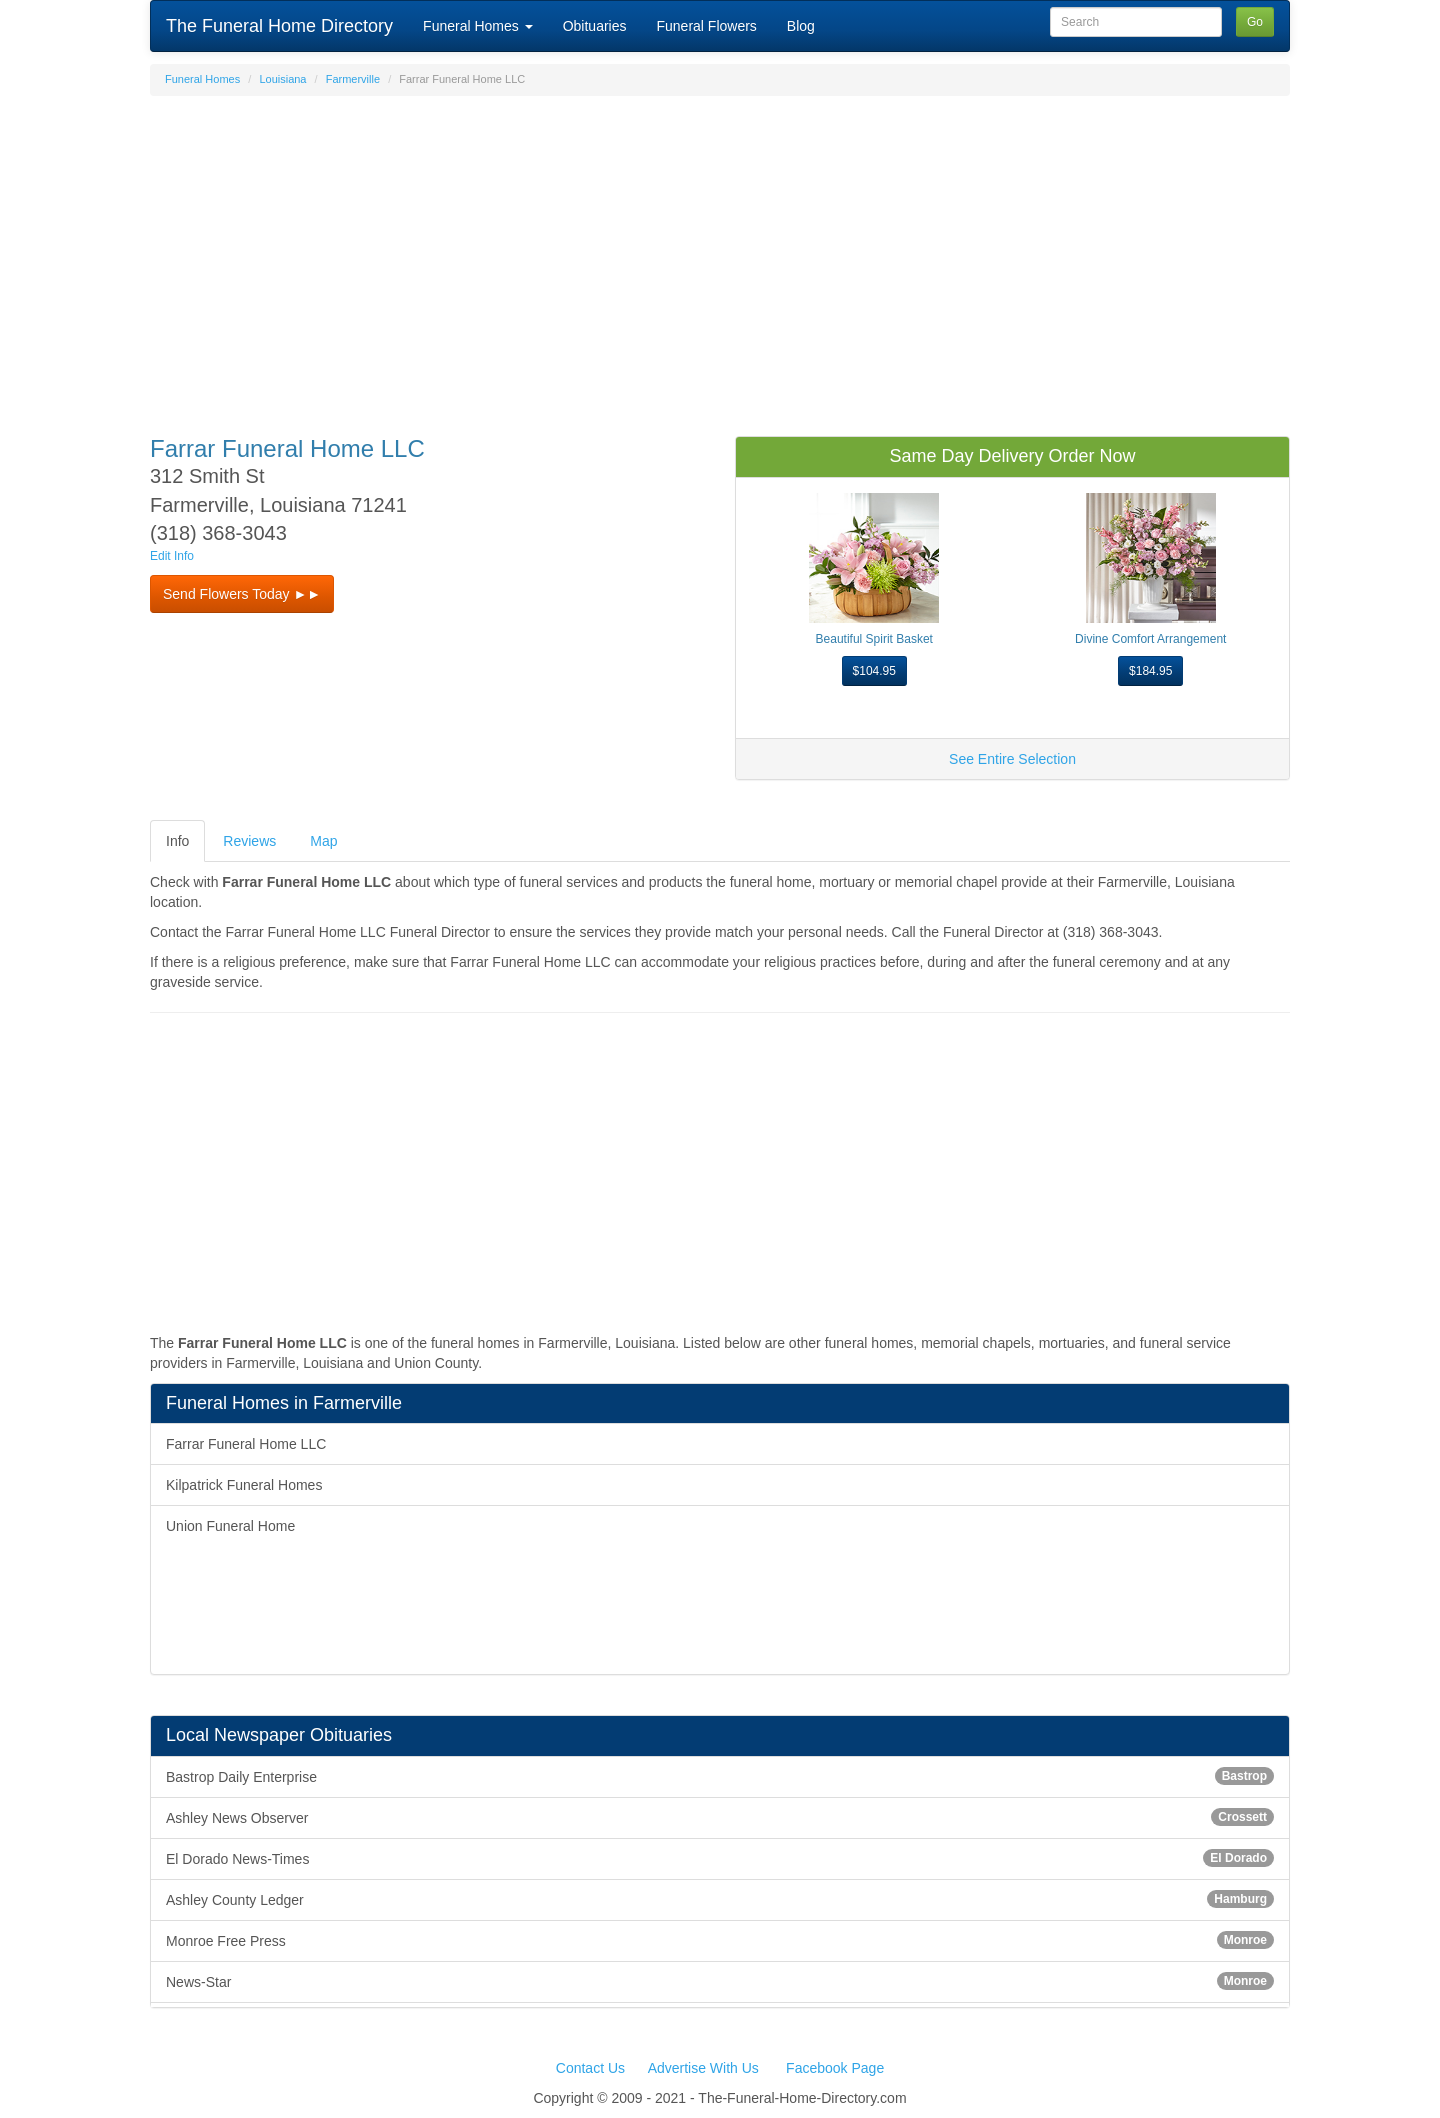 This screenshot has width=1440, height=2118. I want to click on Kilpatrick Funeral Homes, so click(244, 1485).